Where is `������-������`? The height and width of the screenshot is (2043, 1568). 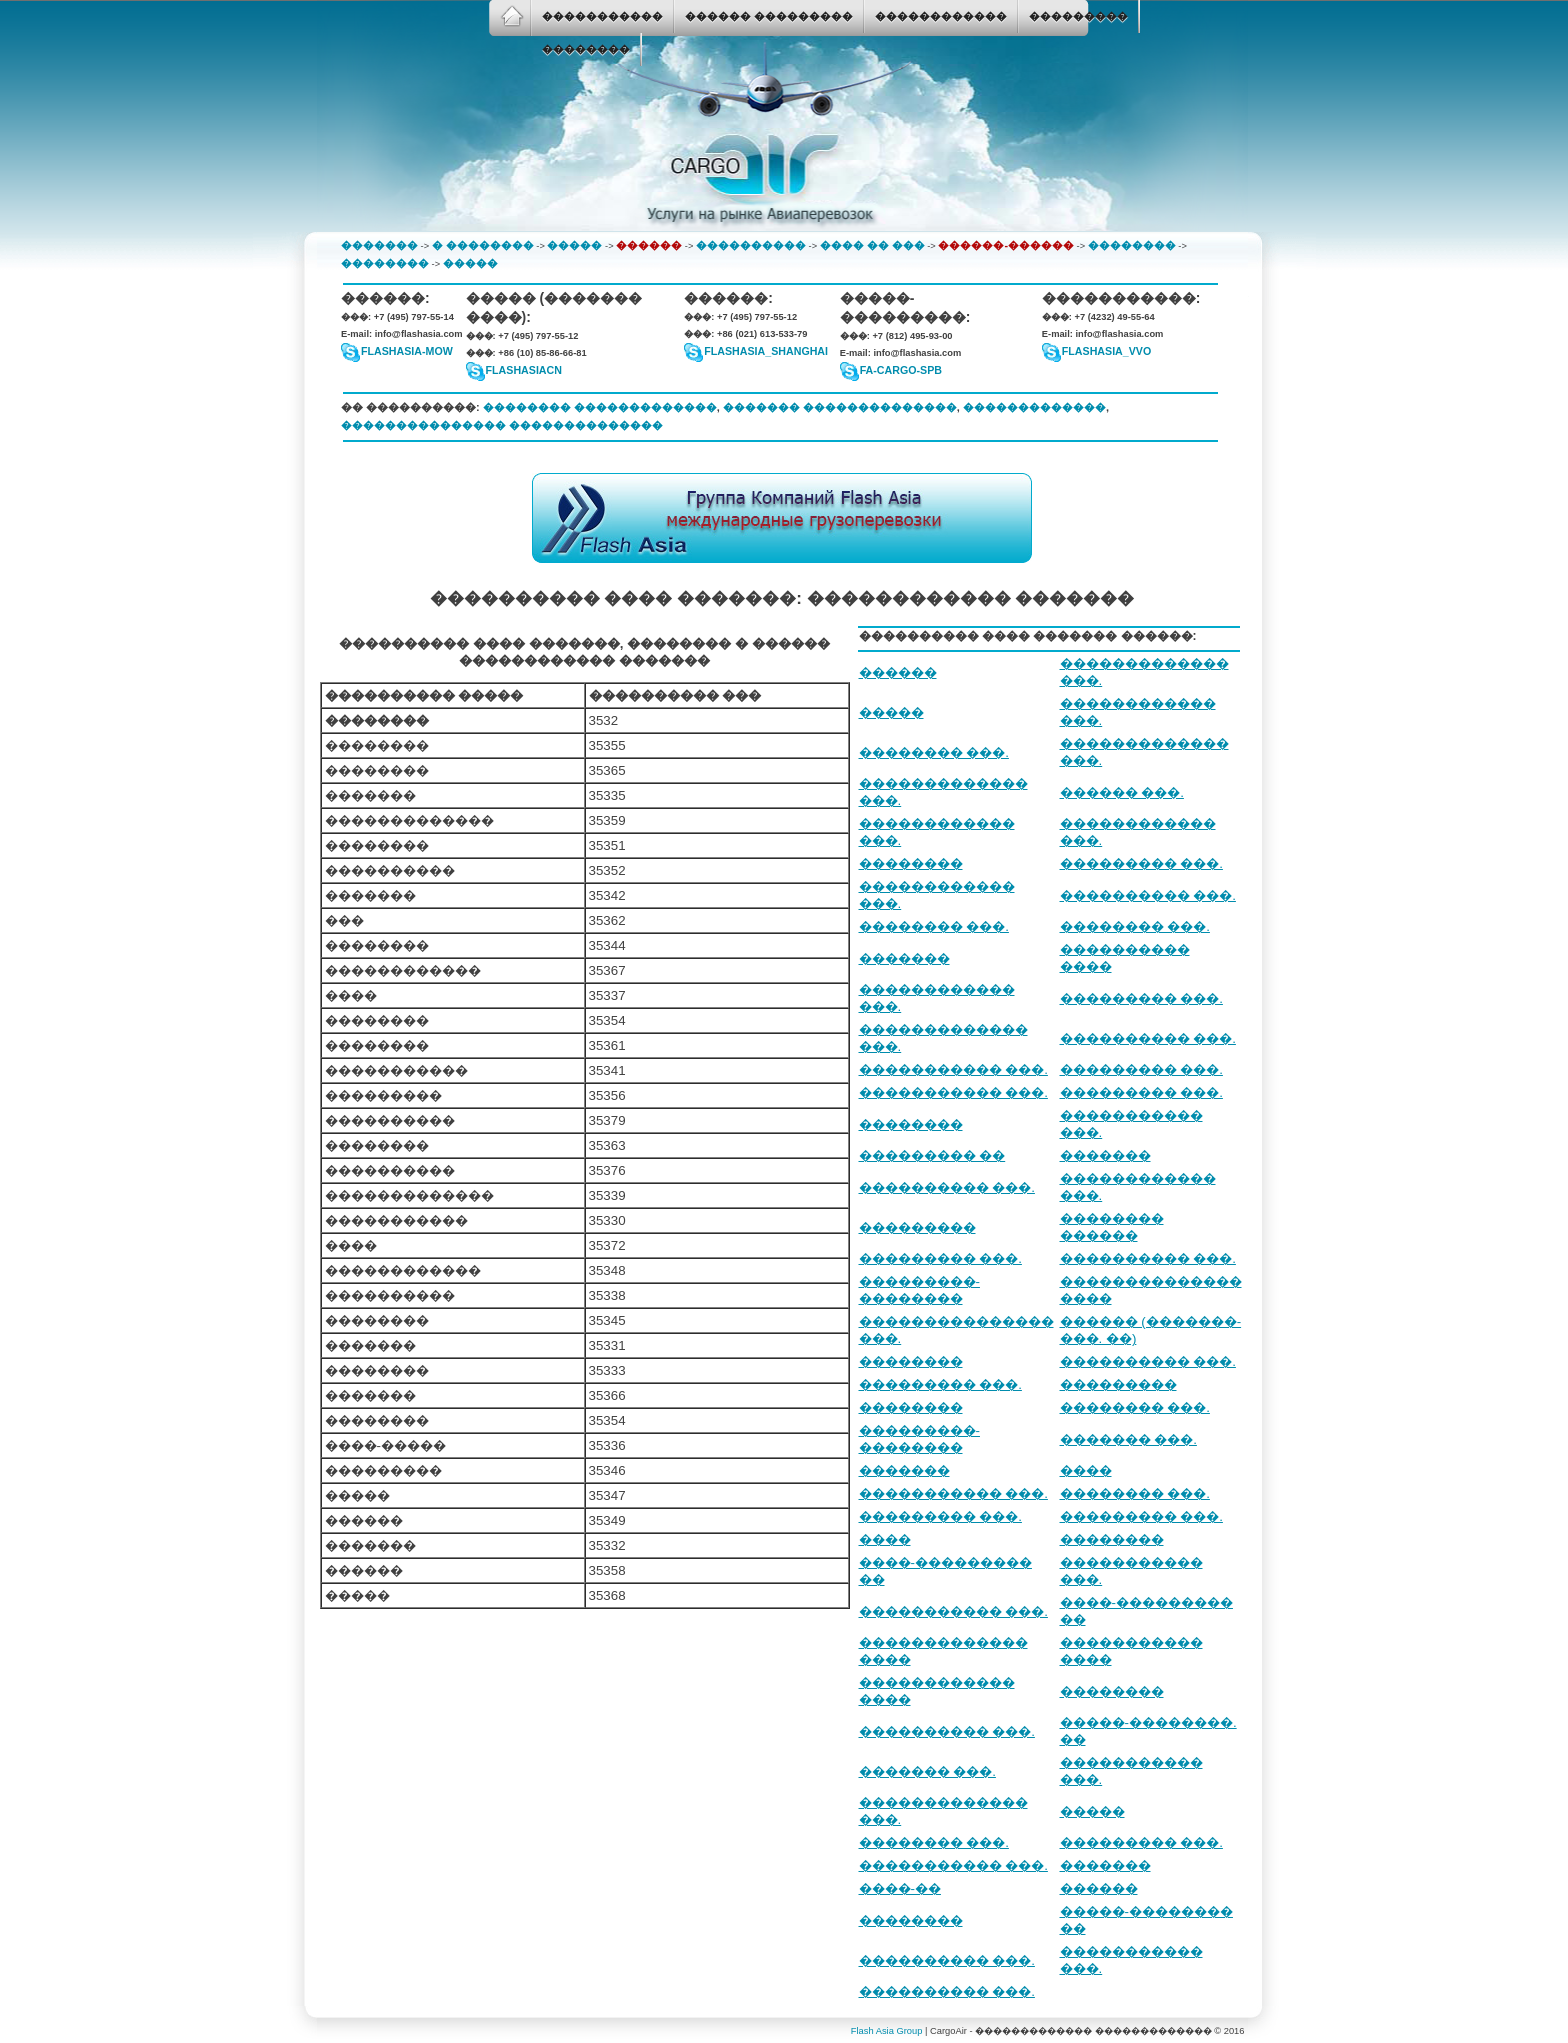
������-������ is located at coordinates (1006, 245).